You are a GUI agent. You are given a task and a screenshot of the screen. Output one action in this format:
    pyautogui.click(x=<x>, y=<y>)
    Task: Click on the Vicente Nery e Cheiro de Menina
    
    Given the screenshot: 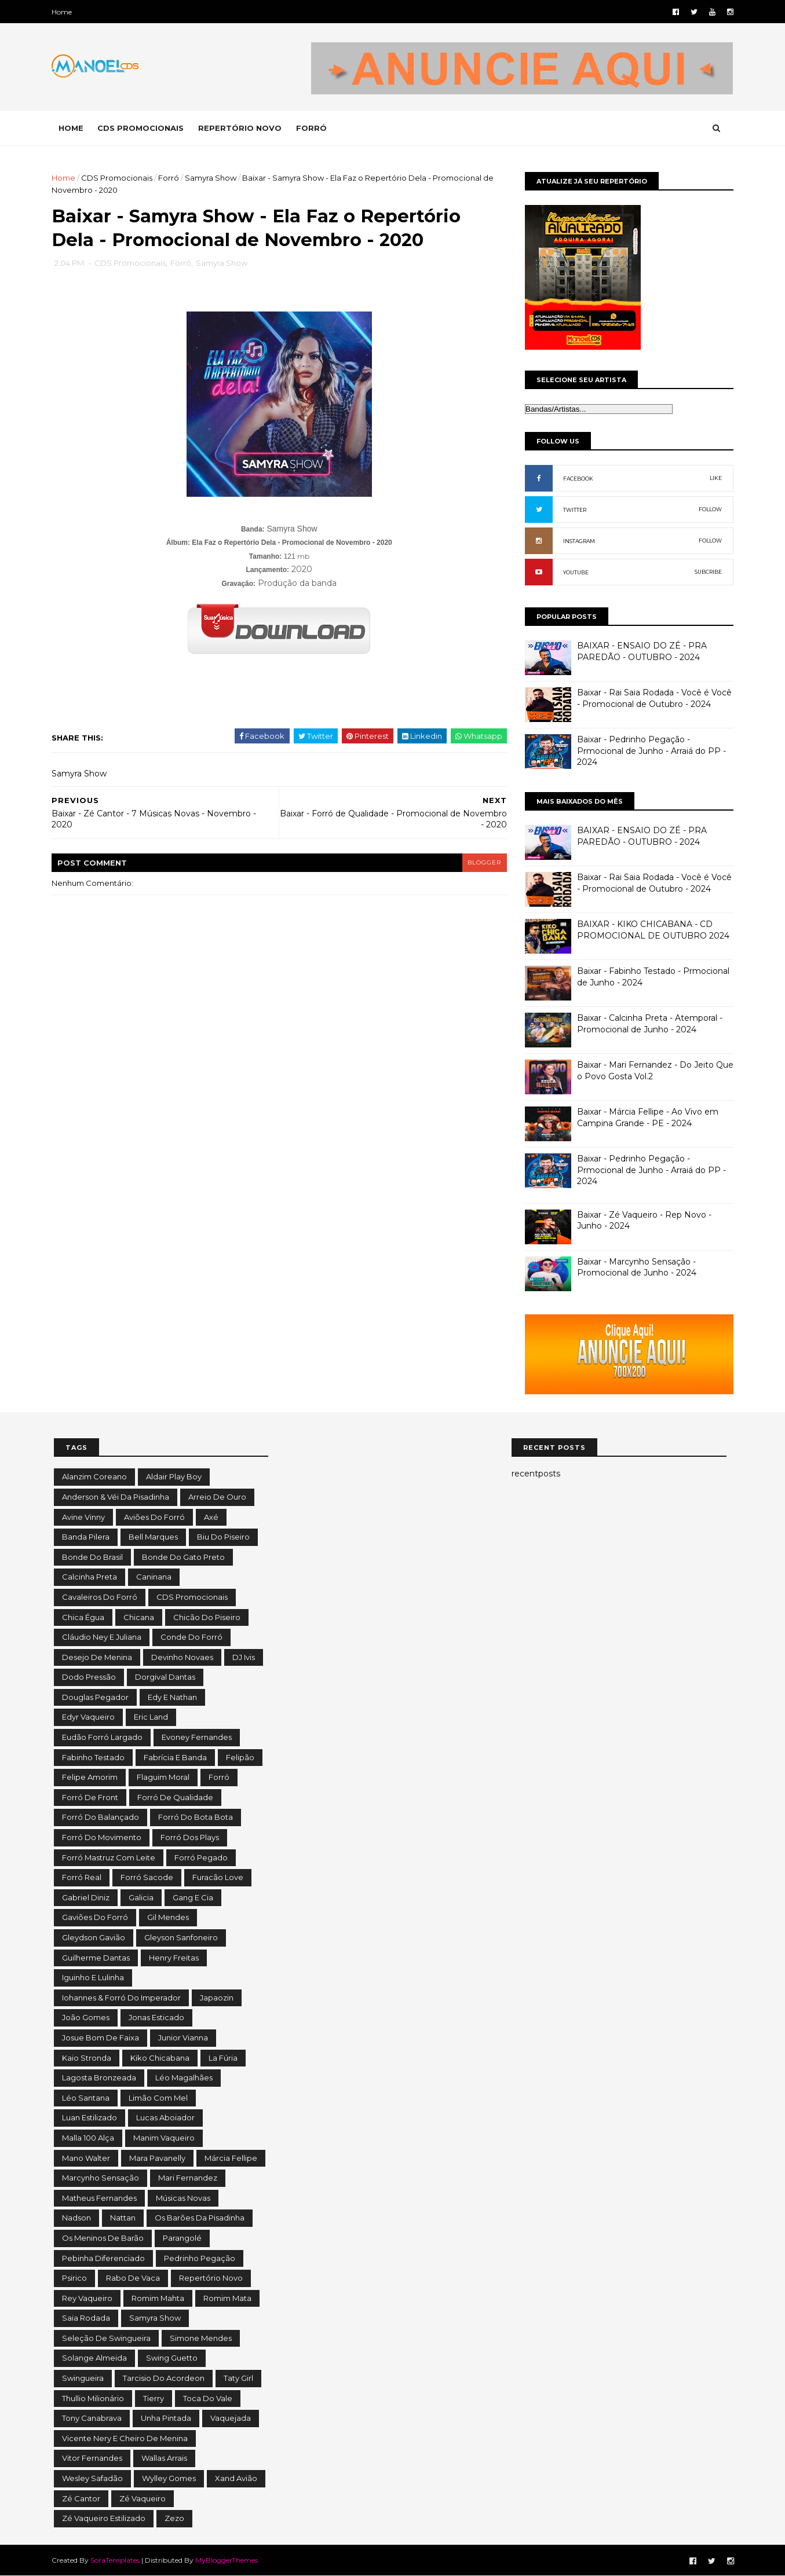 What is the action you would take?
    pyautogui.click(x=125, y=2438)
    